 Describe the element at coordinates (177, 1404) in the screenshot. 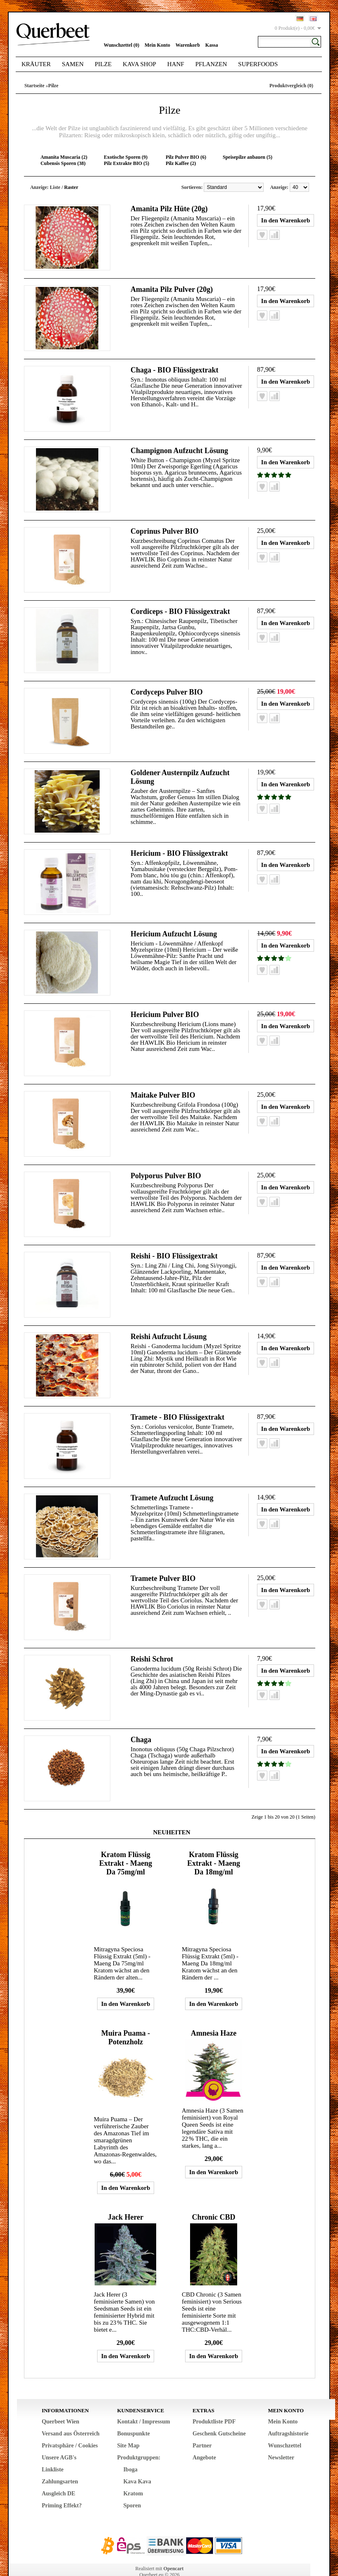

I see `Tramete - BIO Flüssigextrakt` at that location.